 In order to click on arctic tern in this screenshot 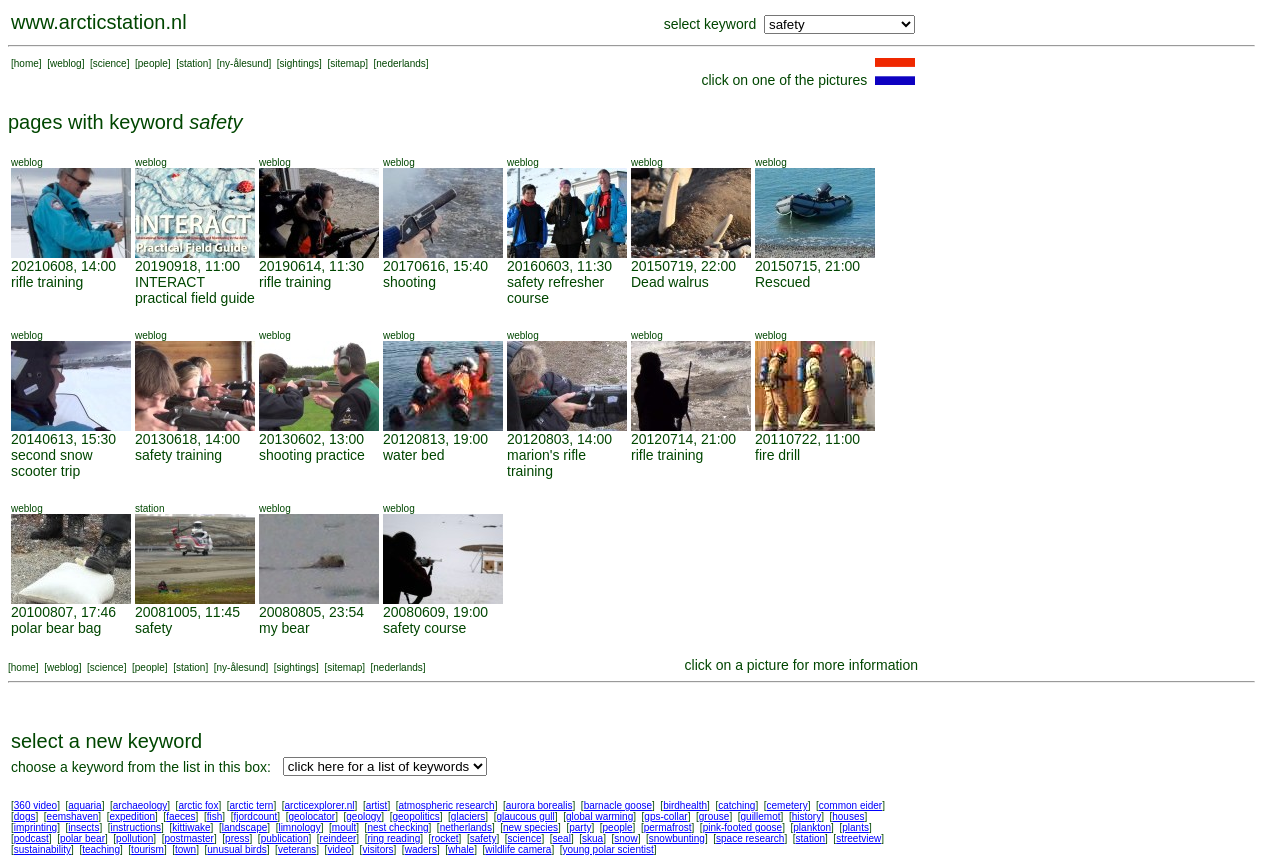, I will do `click(252, 805)`.